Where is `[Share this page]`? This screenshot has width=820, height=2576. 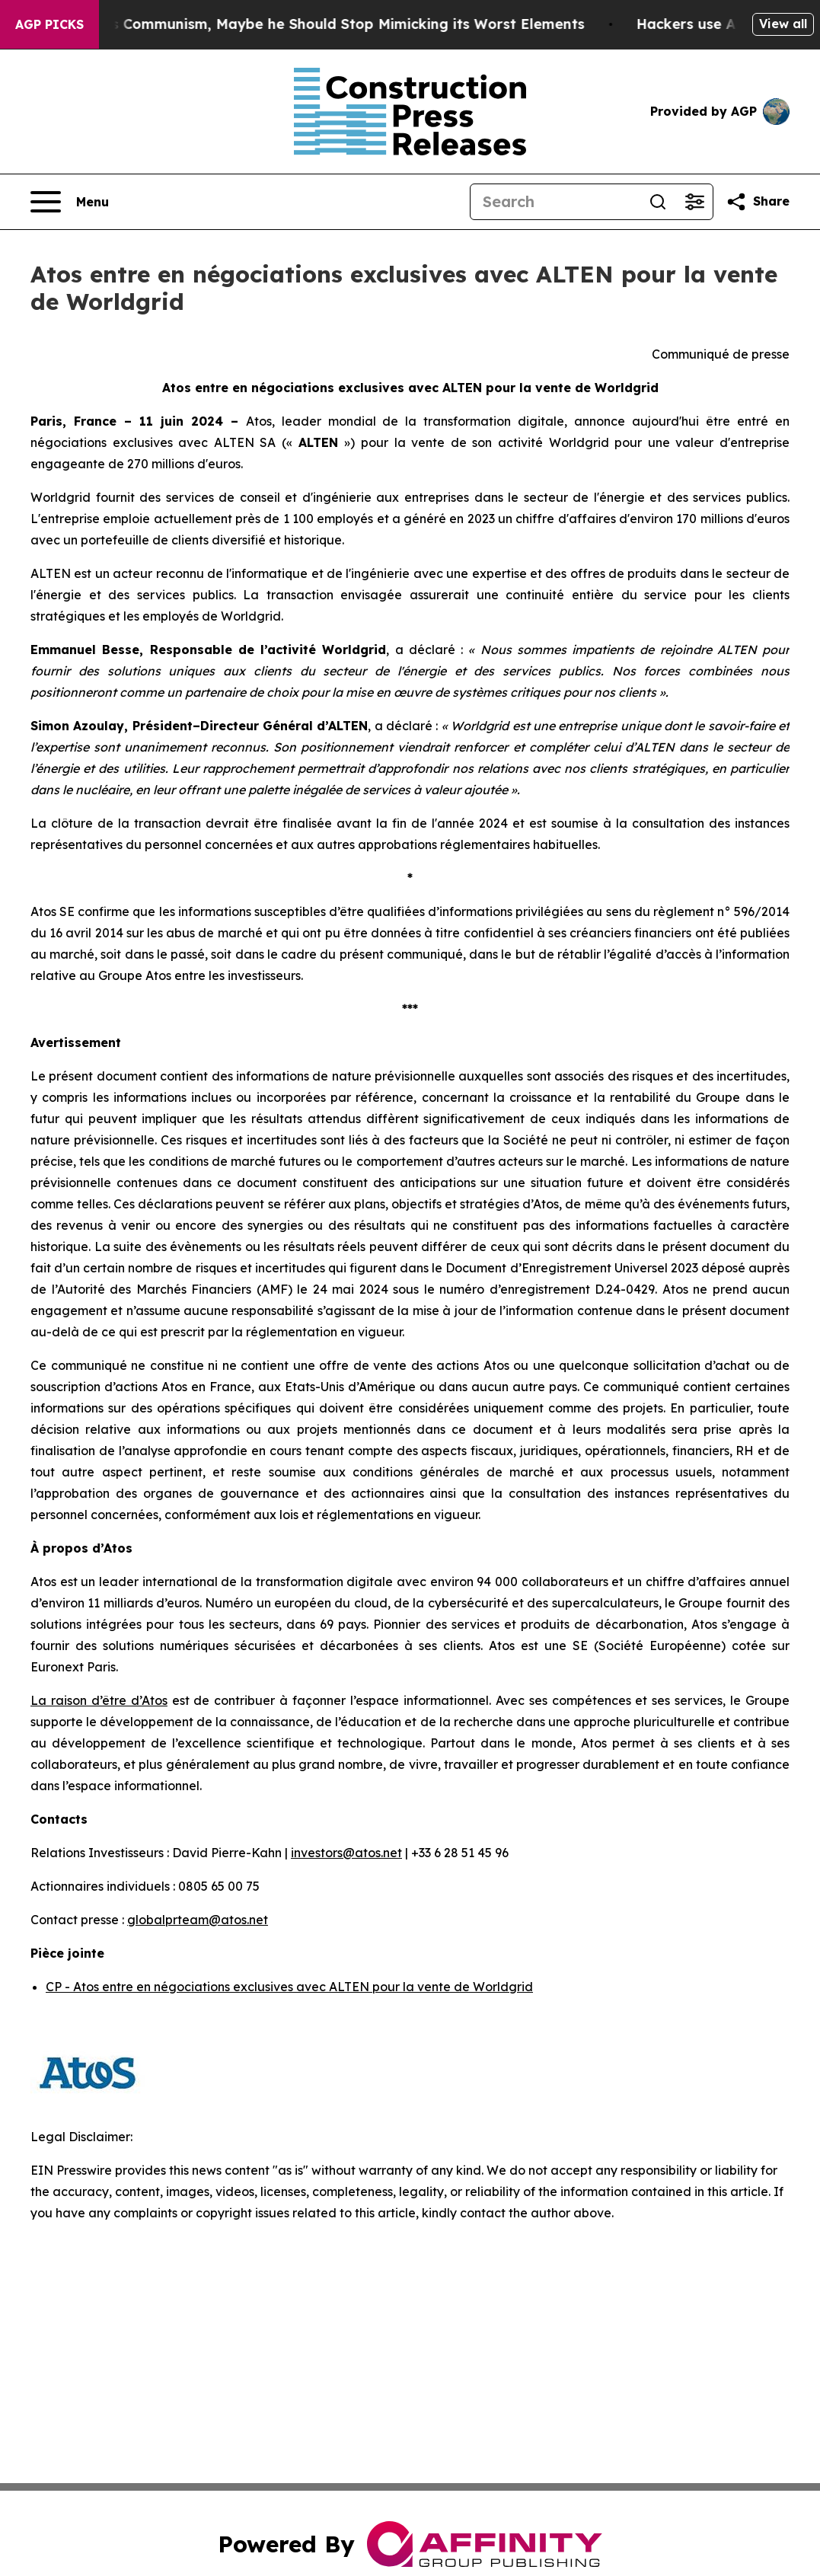 [Share this page] is located at coordinates (758, 202).